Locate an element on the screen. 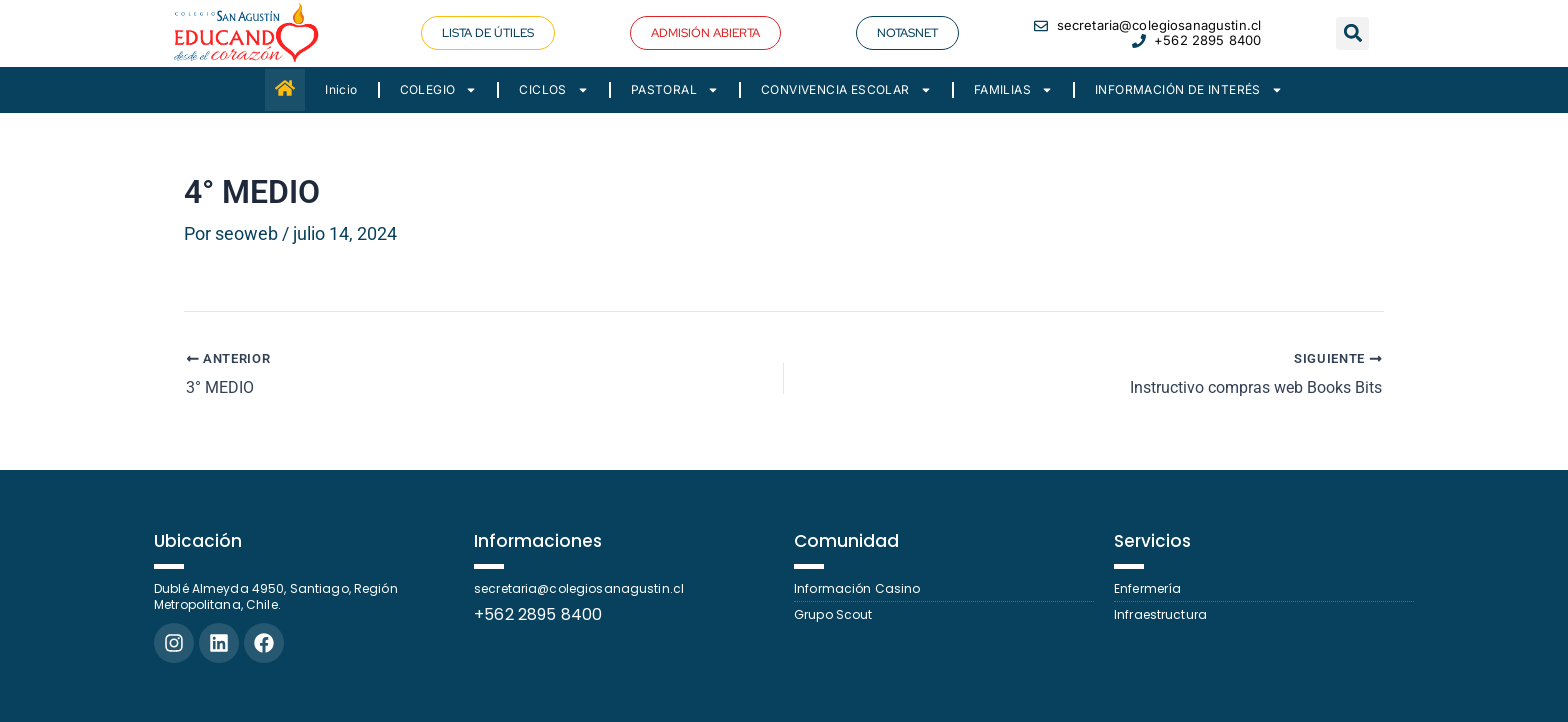 The image size is (1568, 722). CONVIVENCIA ESCOLAR is located at coordinates (846, 90).